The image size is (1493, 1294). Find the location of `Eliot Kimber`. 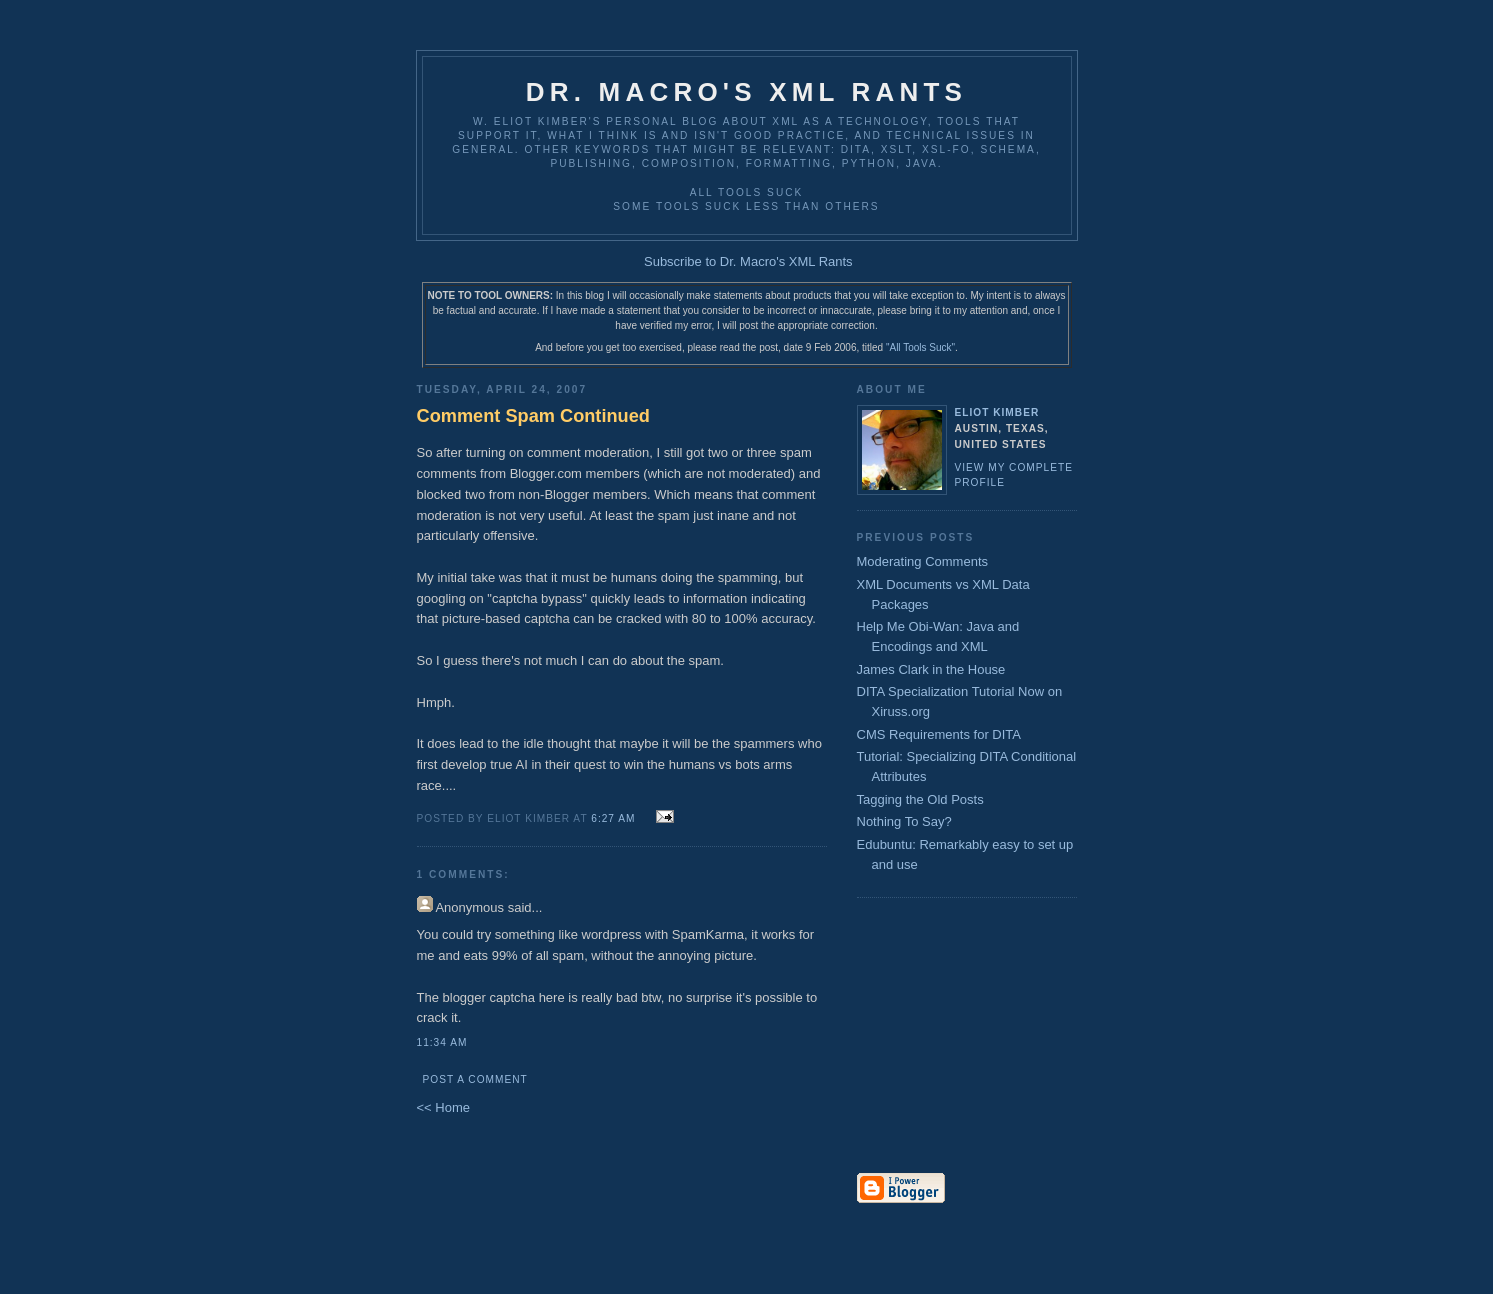

Eliot Kimber is located at coordinates (997, 412).